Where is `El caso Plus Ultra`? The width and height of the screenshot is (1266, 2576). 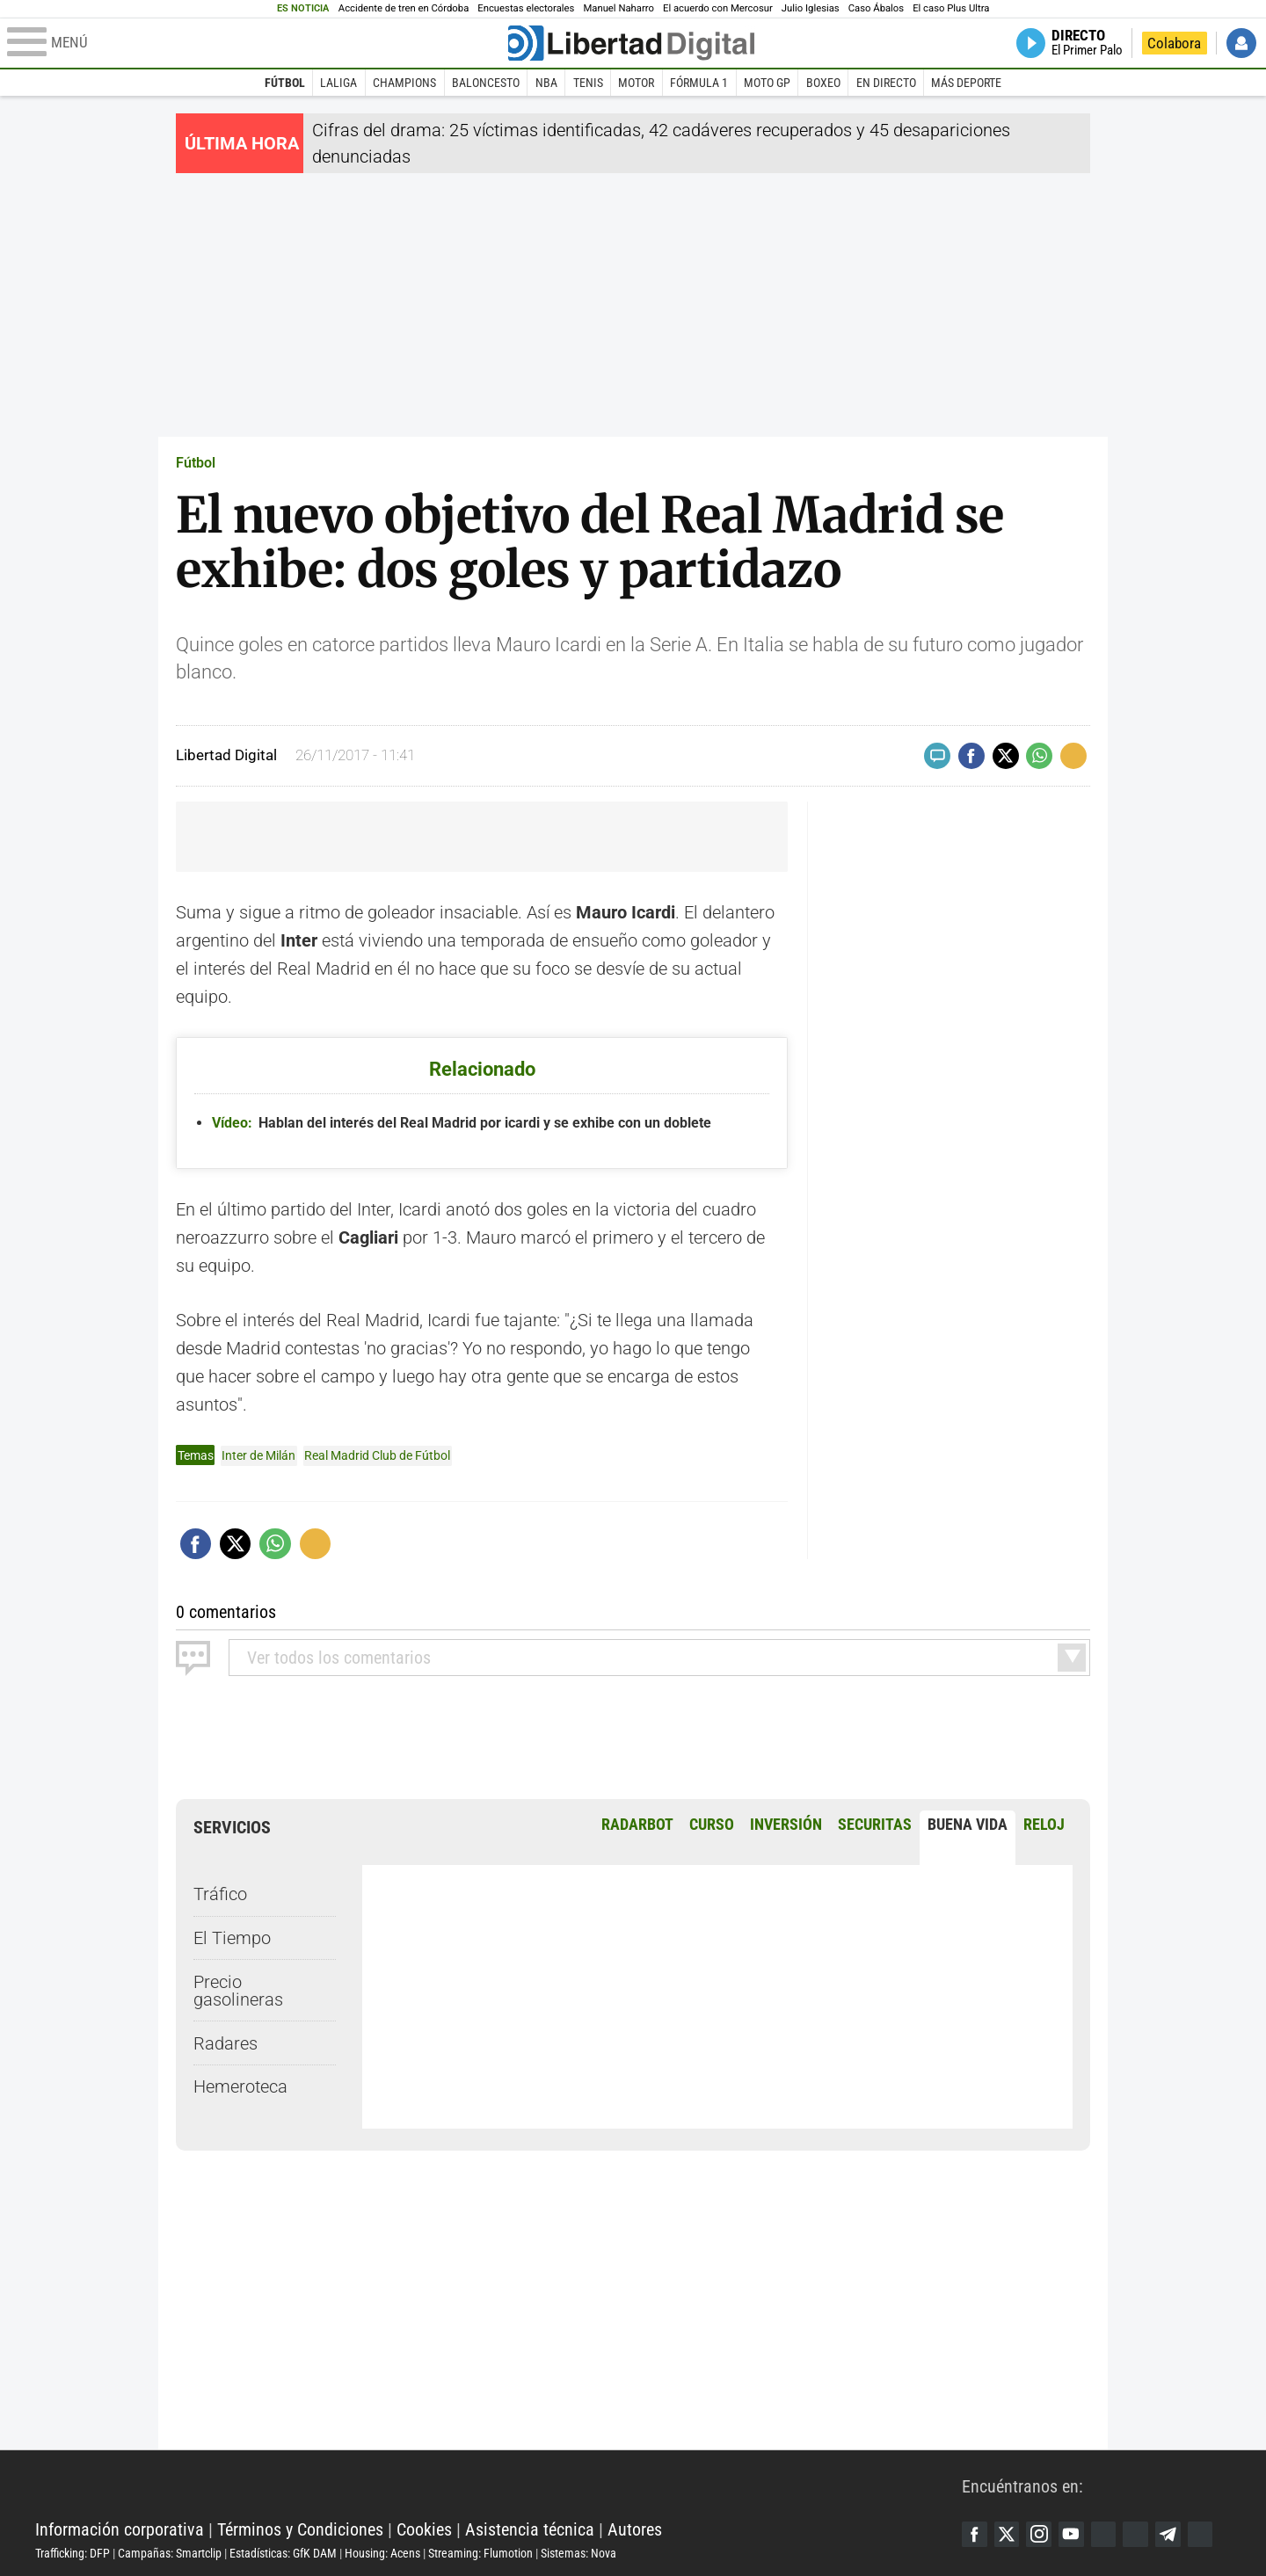
El caso Plus Ultra is located at coordinates (951, 8).